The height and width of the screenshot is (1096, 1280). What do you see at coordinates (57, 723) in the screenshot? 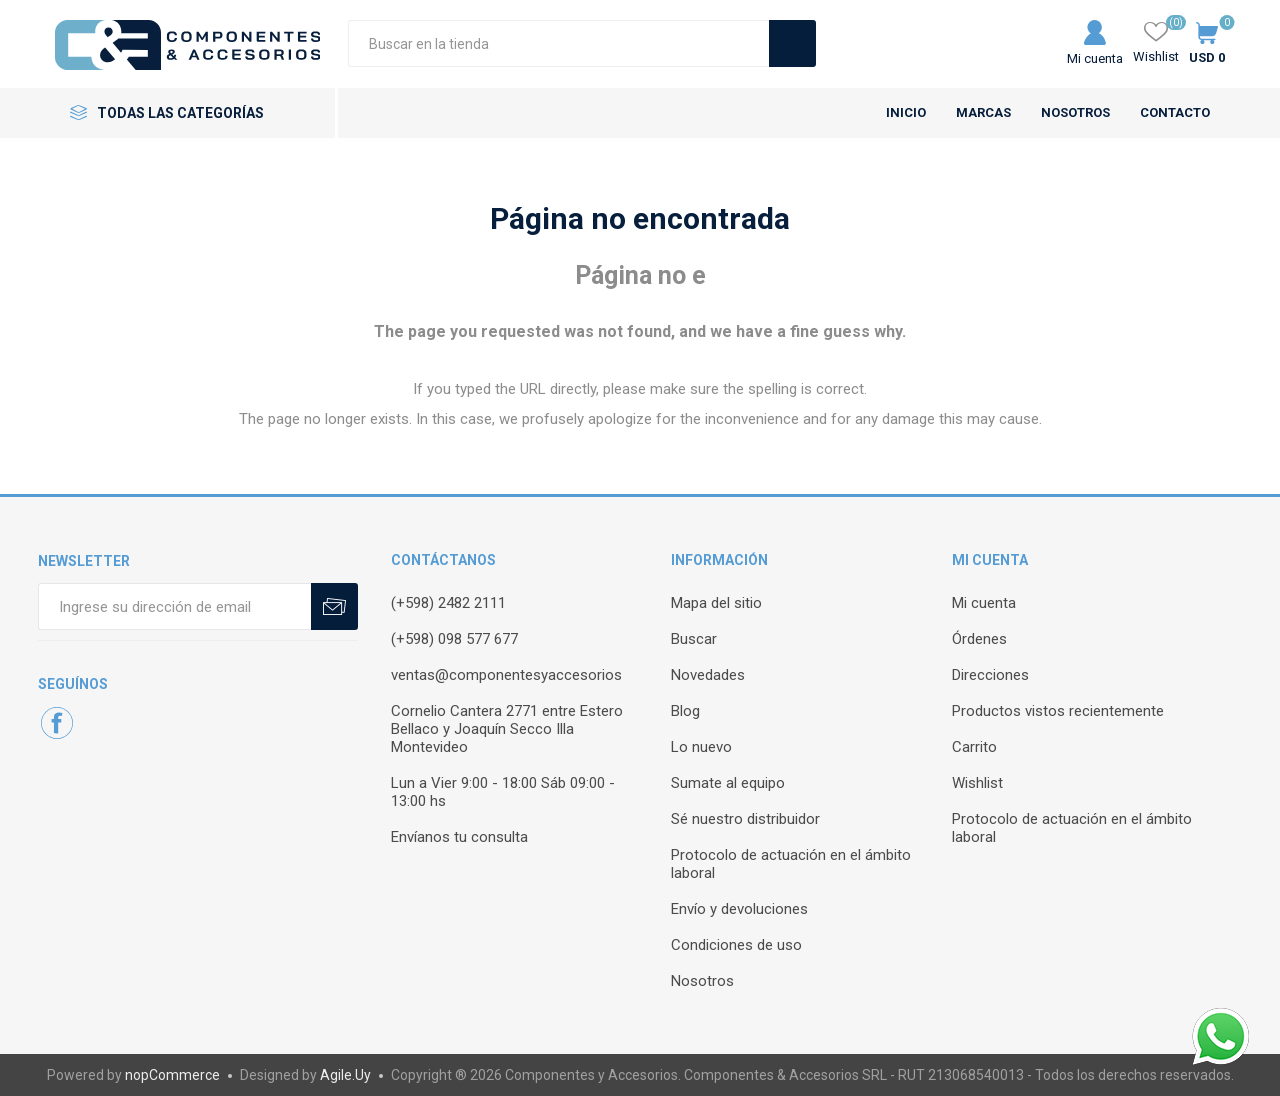
I see `[Facebook]` at bounding box center [57, 723].